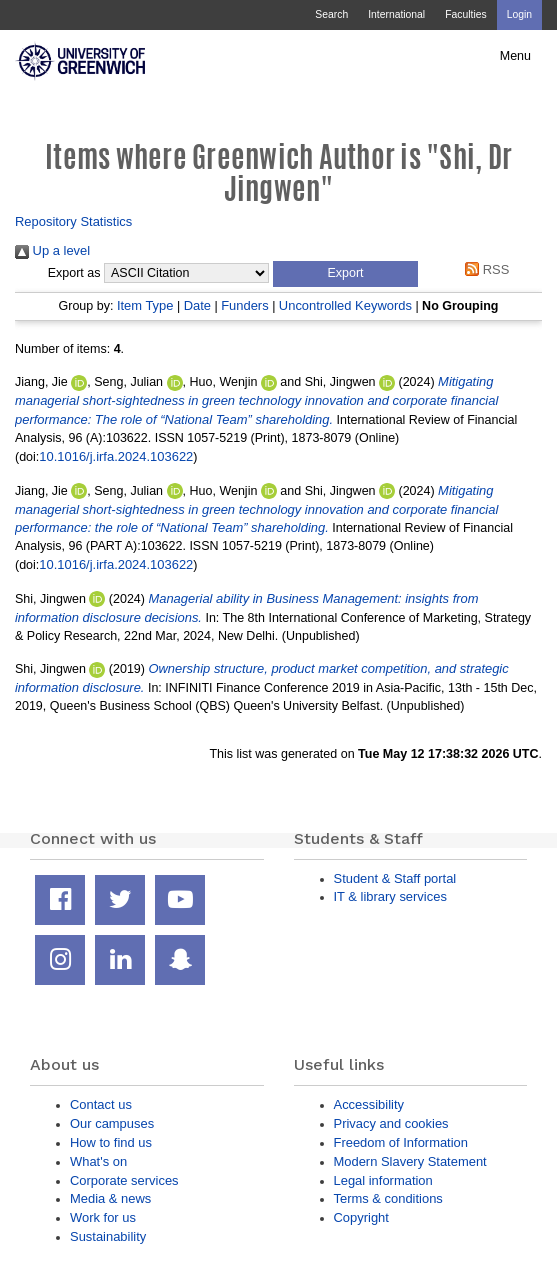  Describe the element at coordinates (73, 221) in the screenshot. I see `Repository Statistics` at that location.